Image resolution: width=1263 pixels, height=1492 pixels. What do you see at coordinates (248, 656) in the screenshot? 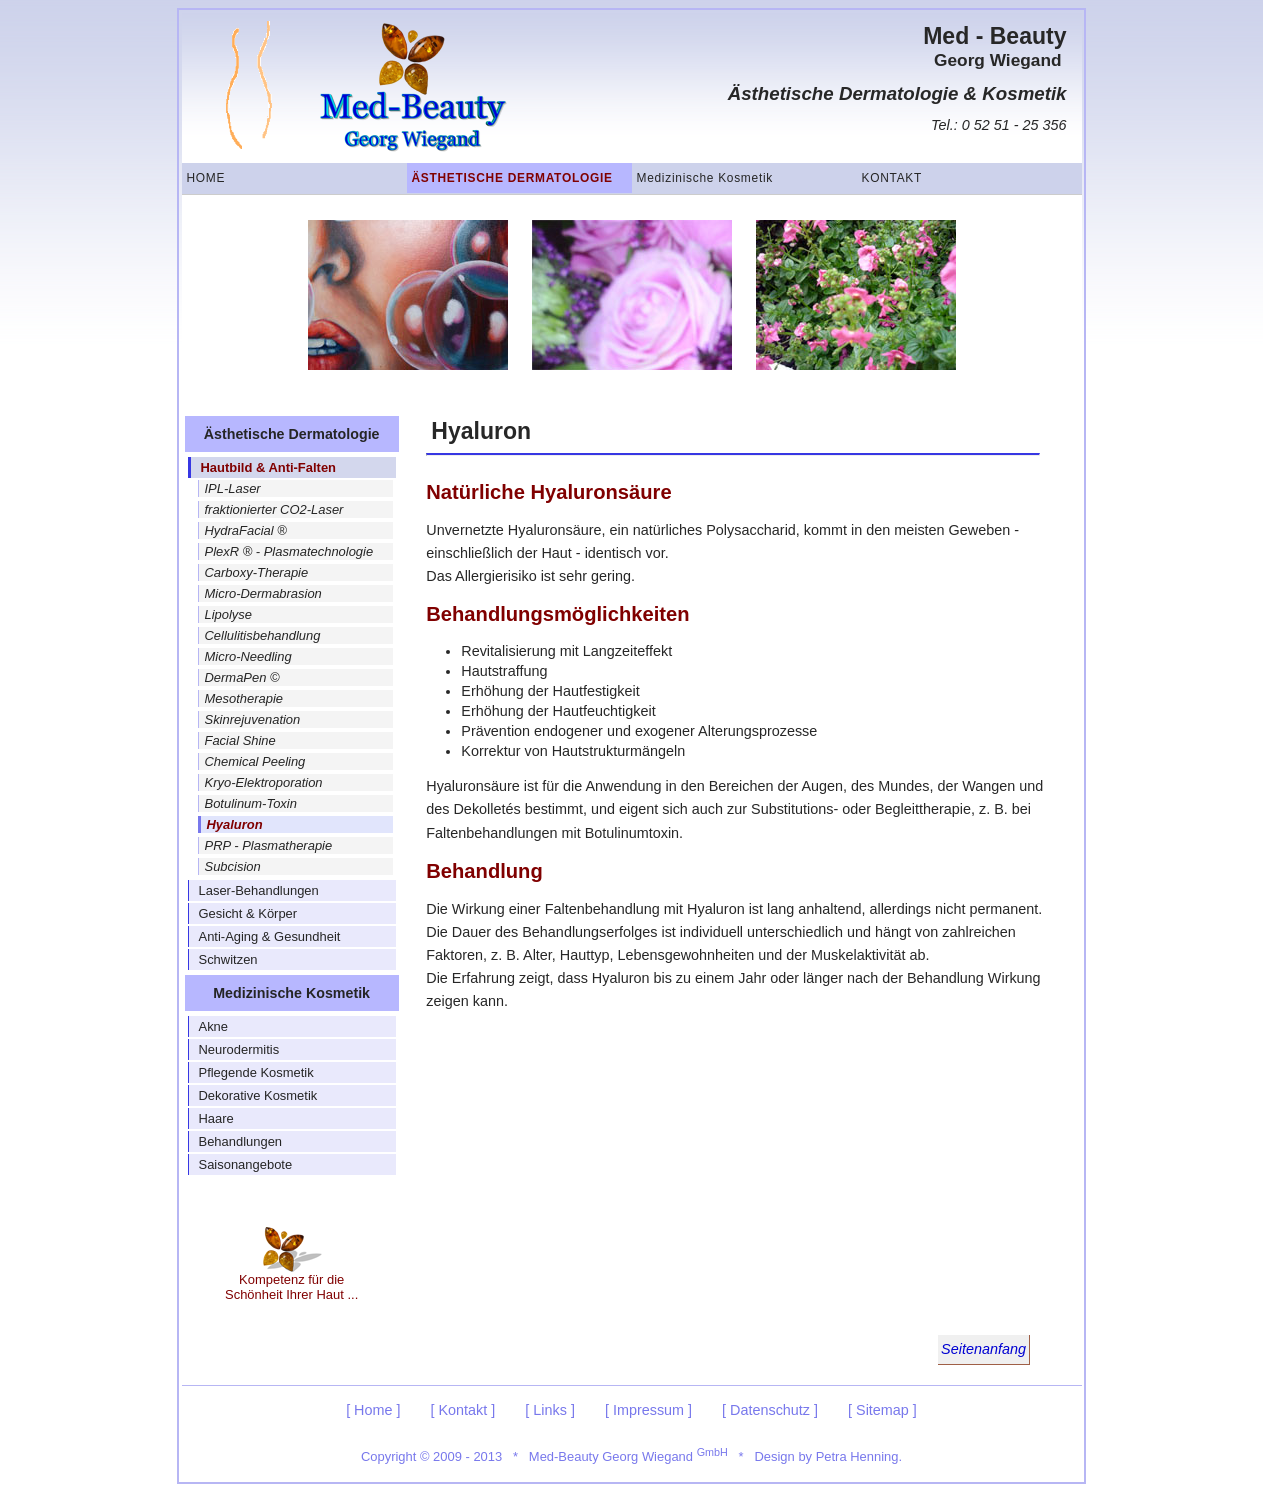
I see `Micro-Needling` at bounding box center [248, 656].